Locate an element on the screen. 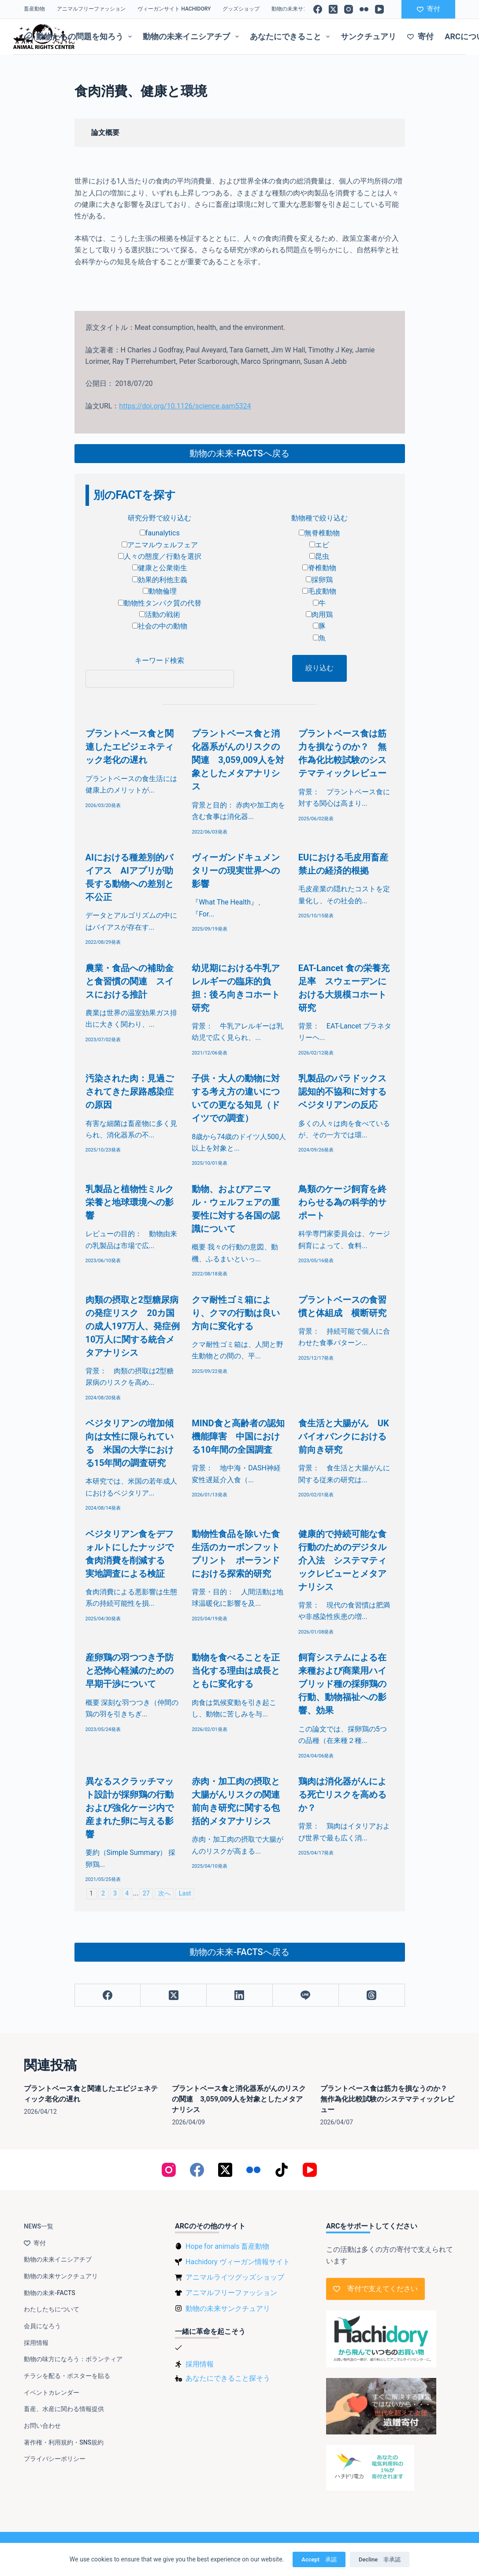 This screenshot has width=479, height=2576. 動物を食べることを正当化する理由は成長とともに変化する is located at coordinates (236, 1670).